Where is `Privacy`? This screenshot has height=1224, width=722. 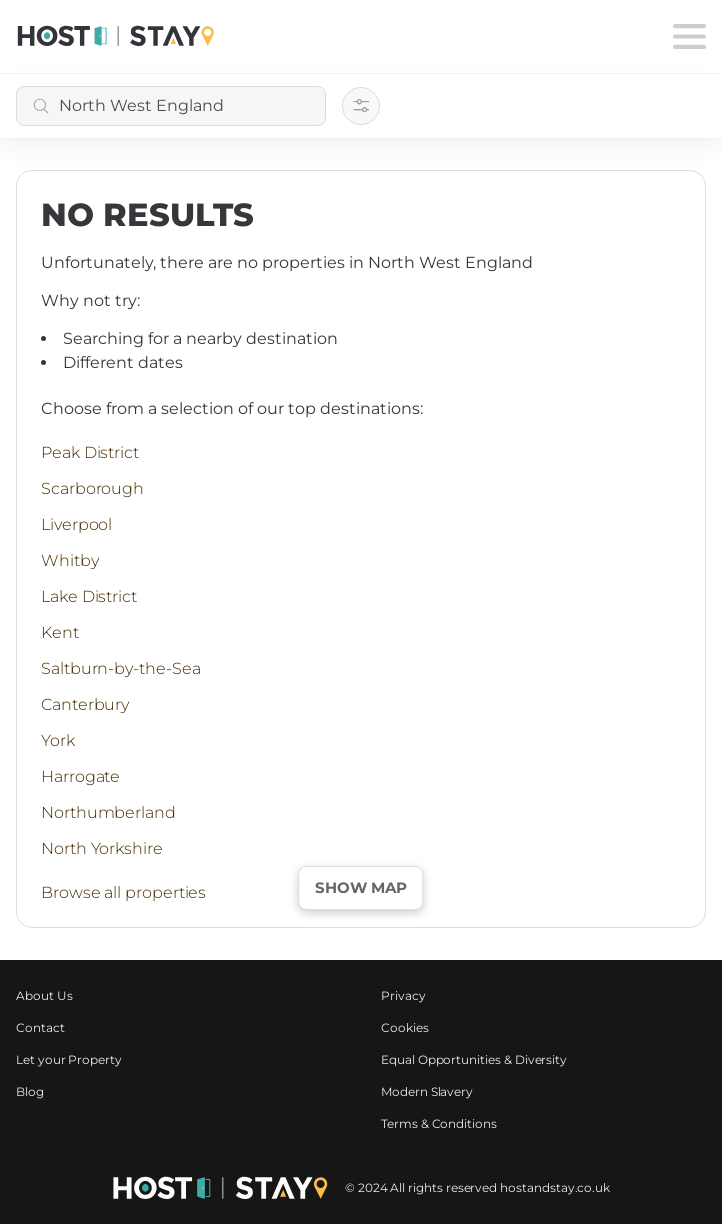 Privacy is located at coordinates (403, 995).